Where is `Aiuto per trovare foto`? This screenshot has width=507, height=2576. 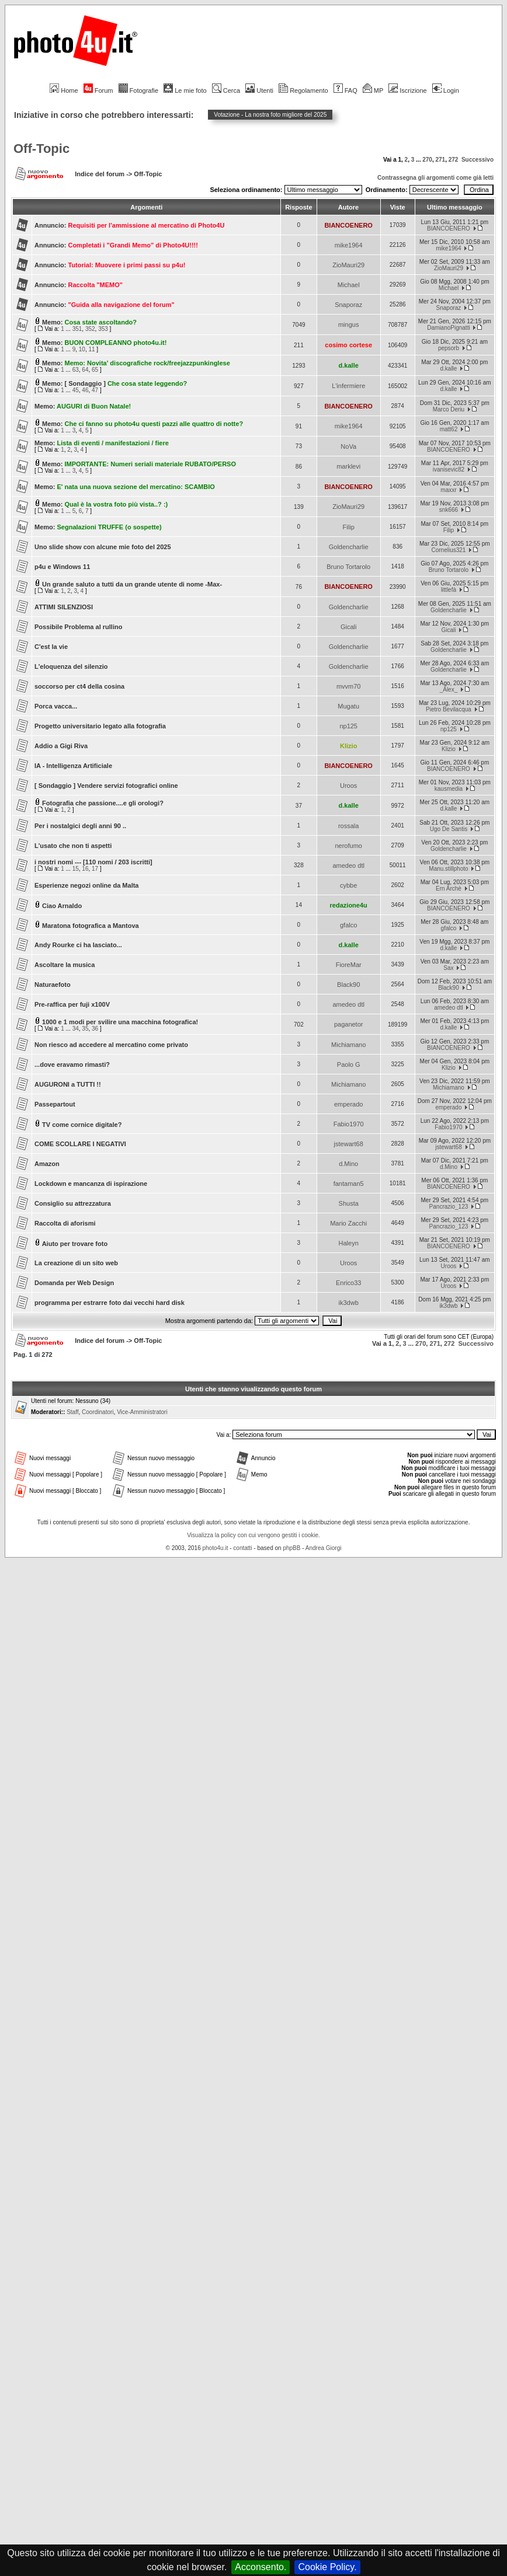 Aiuto per trovare foto is located at coordinates (74, 1243).